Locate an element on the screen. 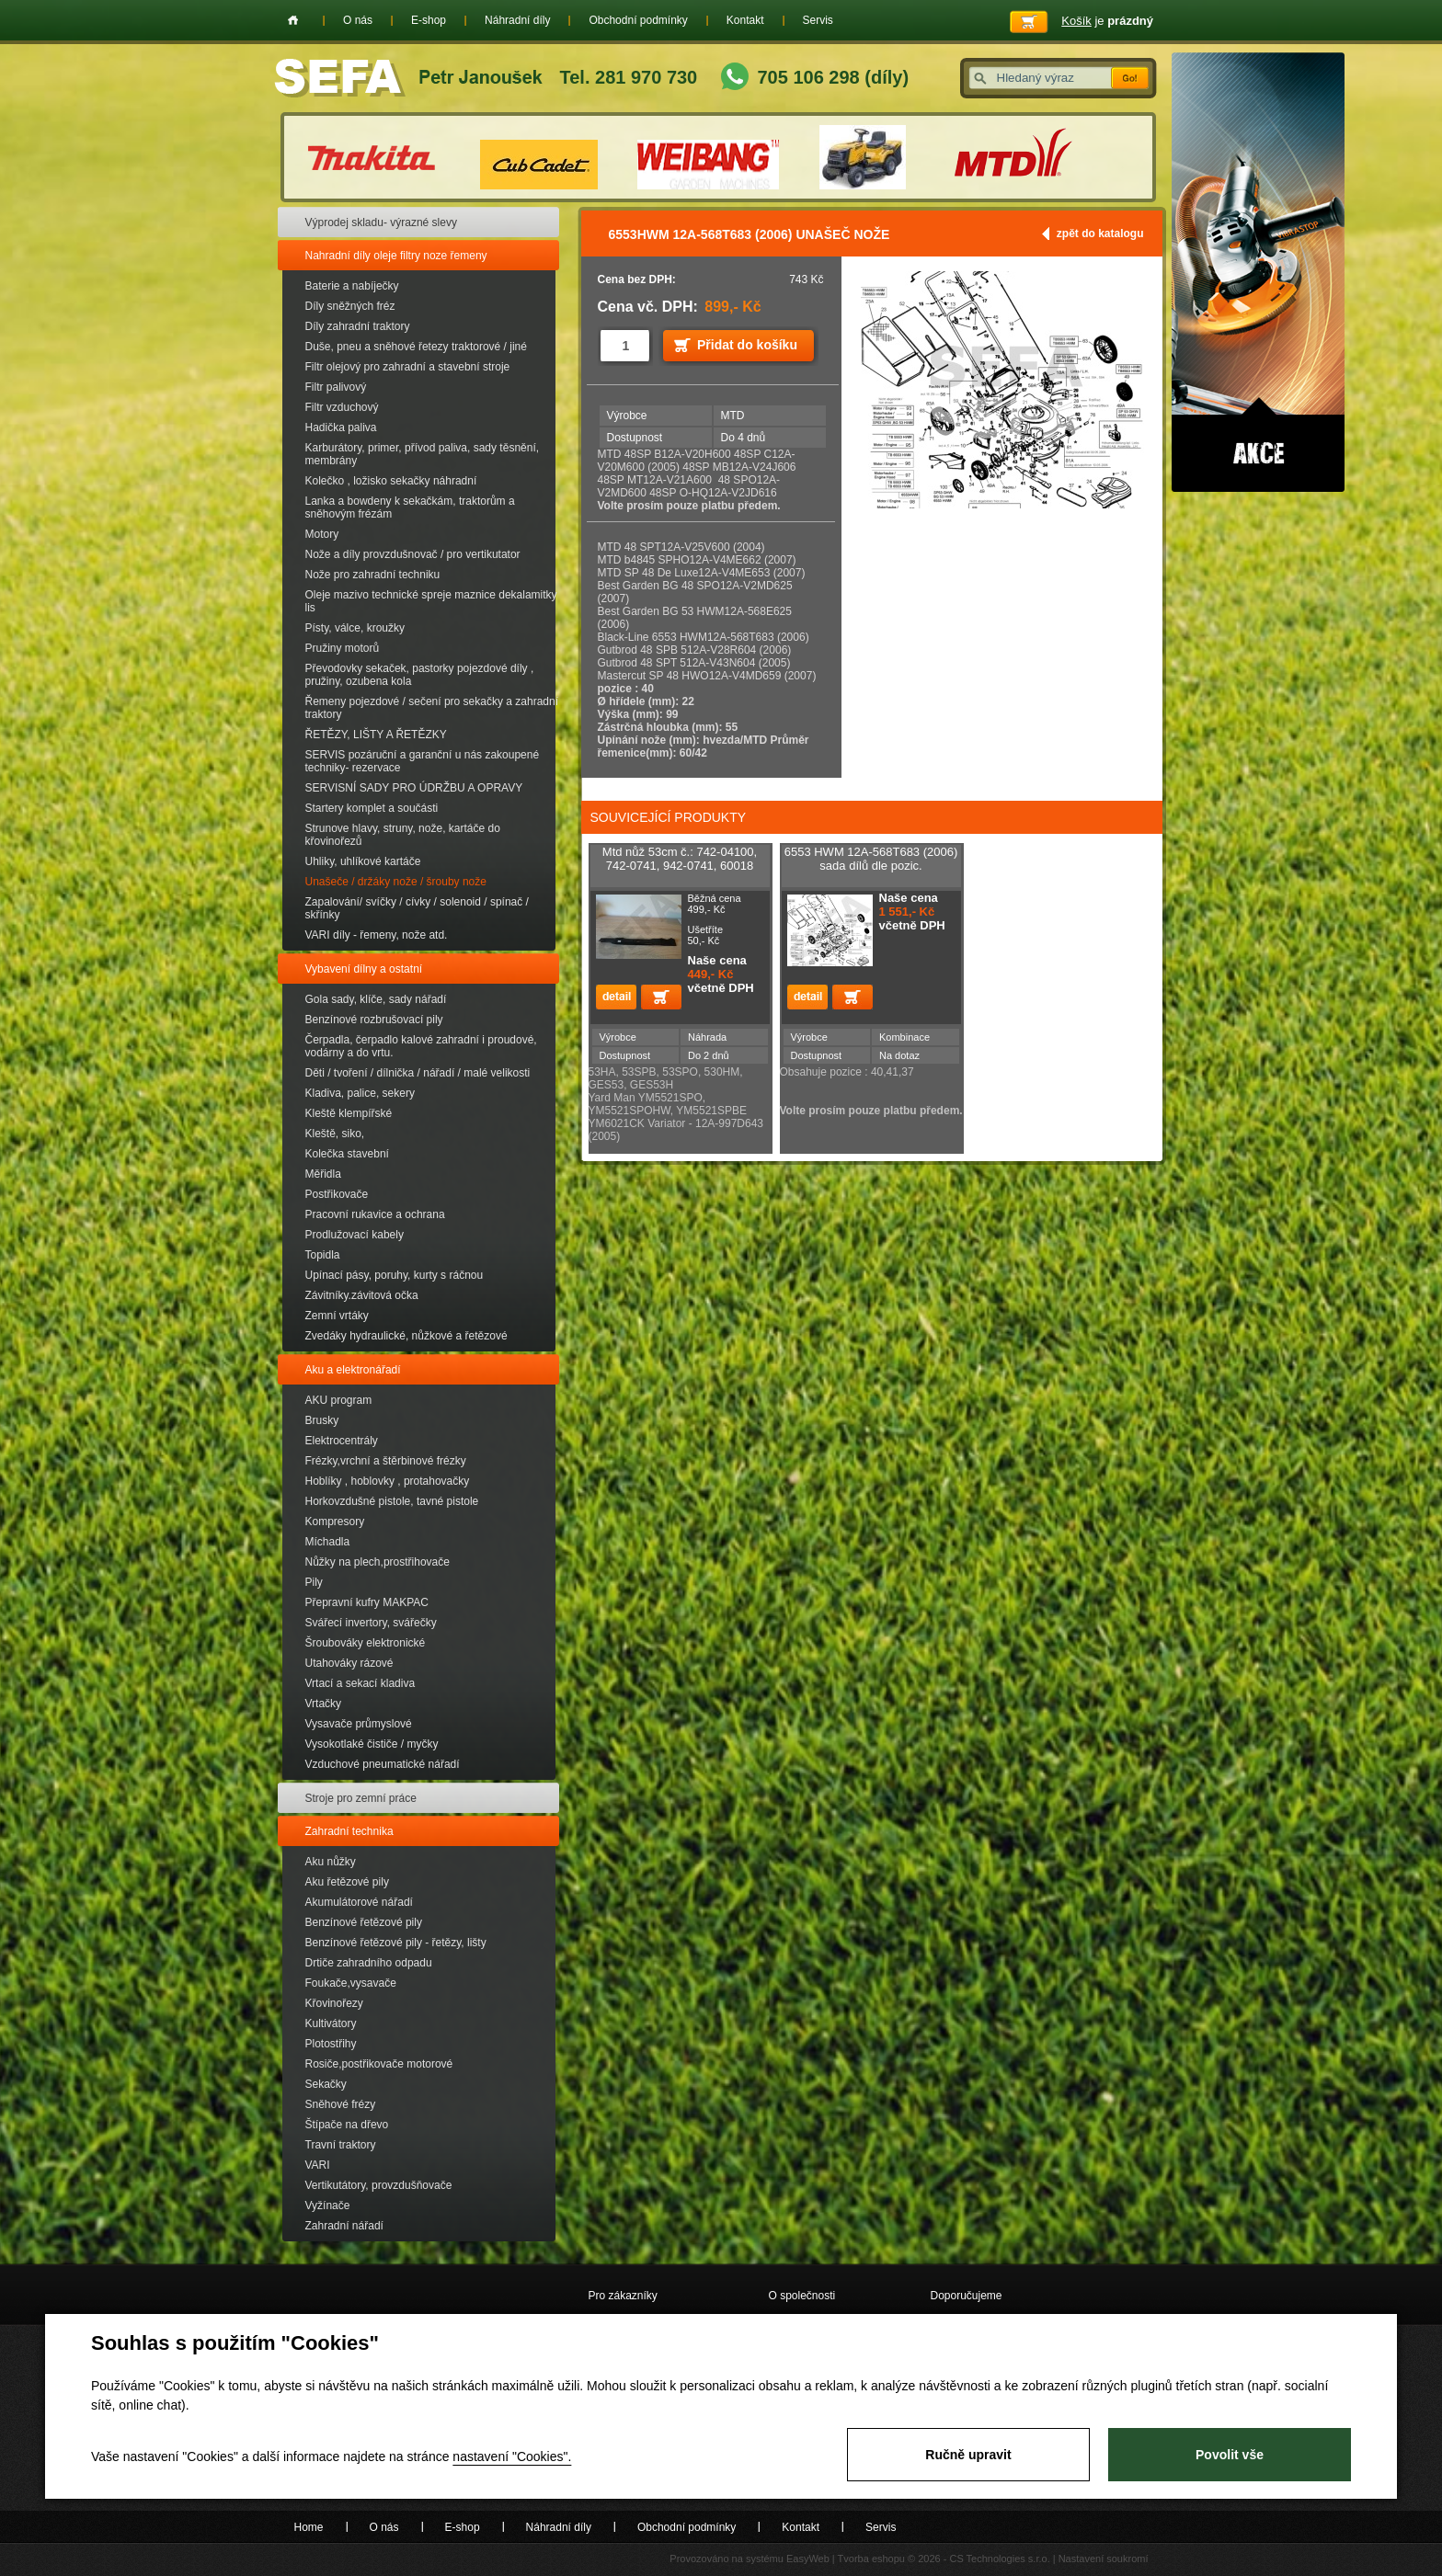 The width and height of the screenshot is (1442, 2576). Vrtačky is located at coordinates (323, 1703).